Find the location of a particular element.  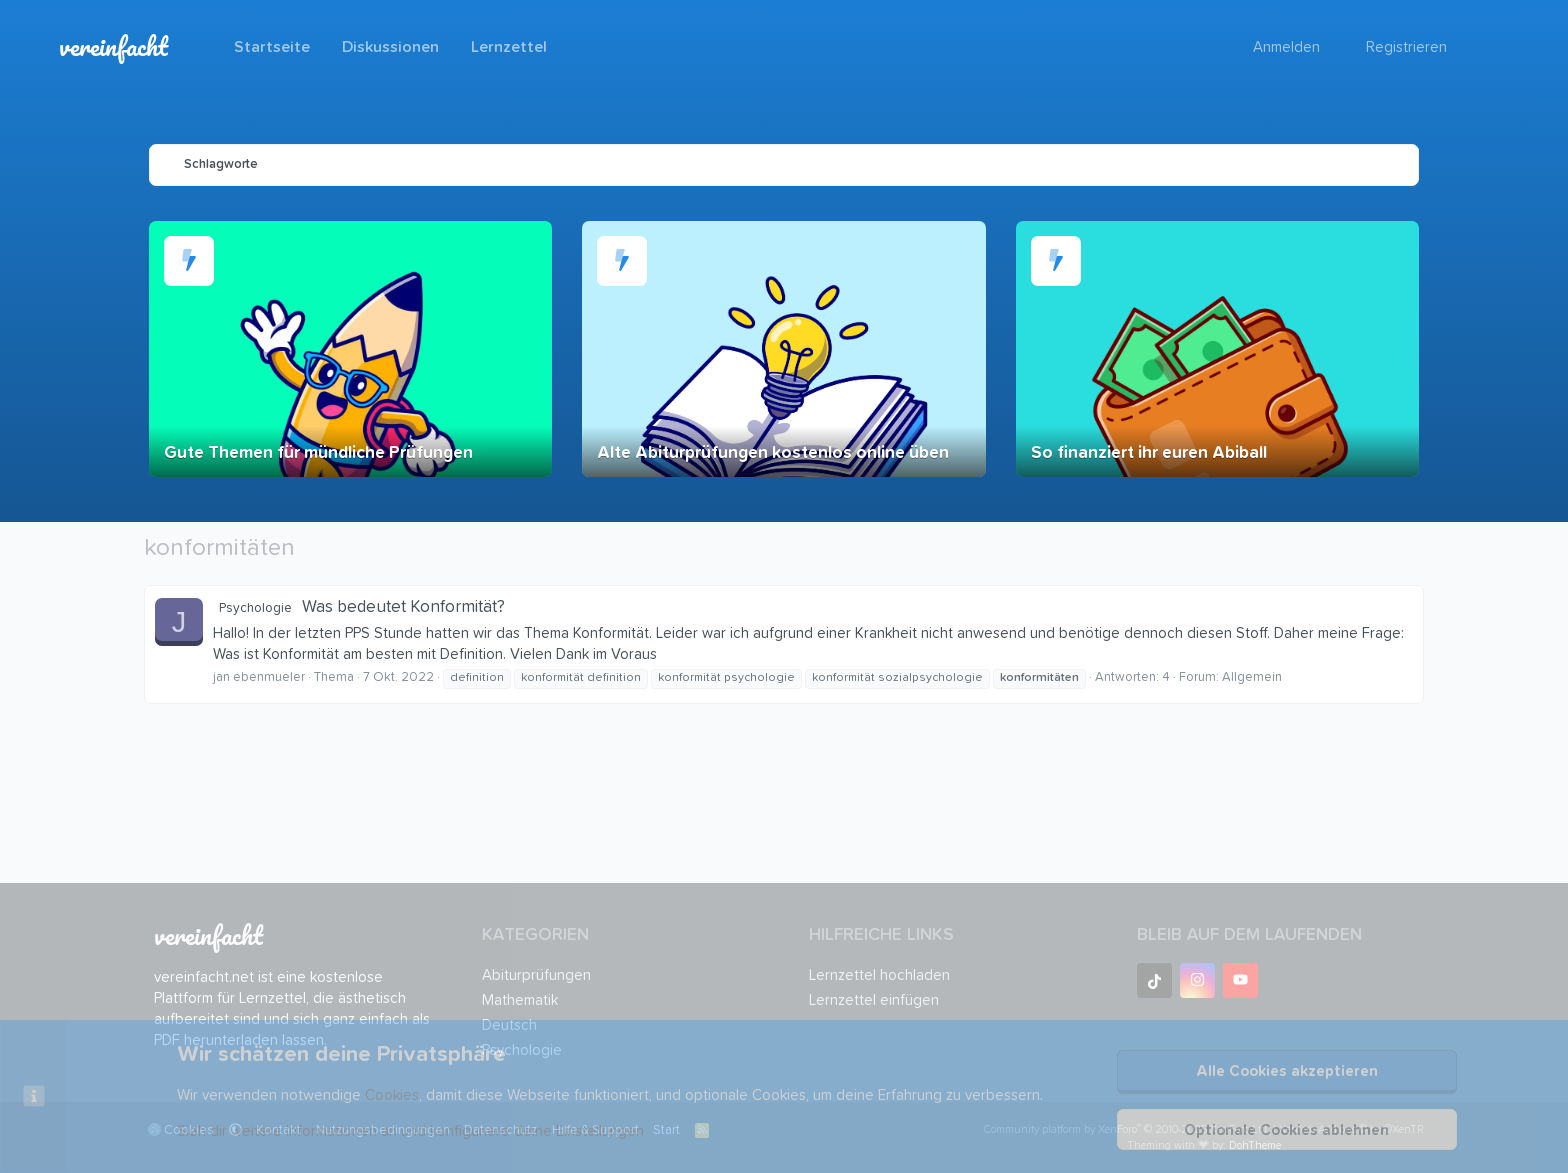

Cookies is located at coordinates (392, 1095).